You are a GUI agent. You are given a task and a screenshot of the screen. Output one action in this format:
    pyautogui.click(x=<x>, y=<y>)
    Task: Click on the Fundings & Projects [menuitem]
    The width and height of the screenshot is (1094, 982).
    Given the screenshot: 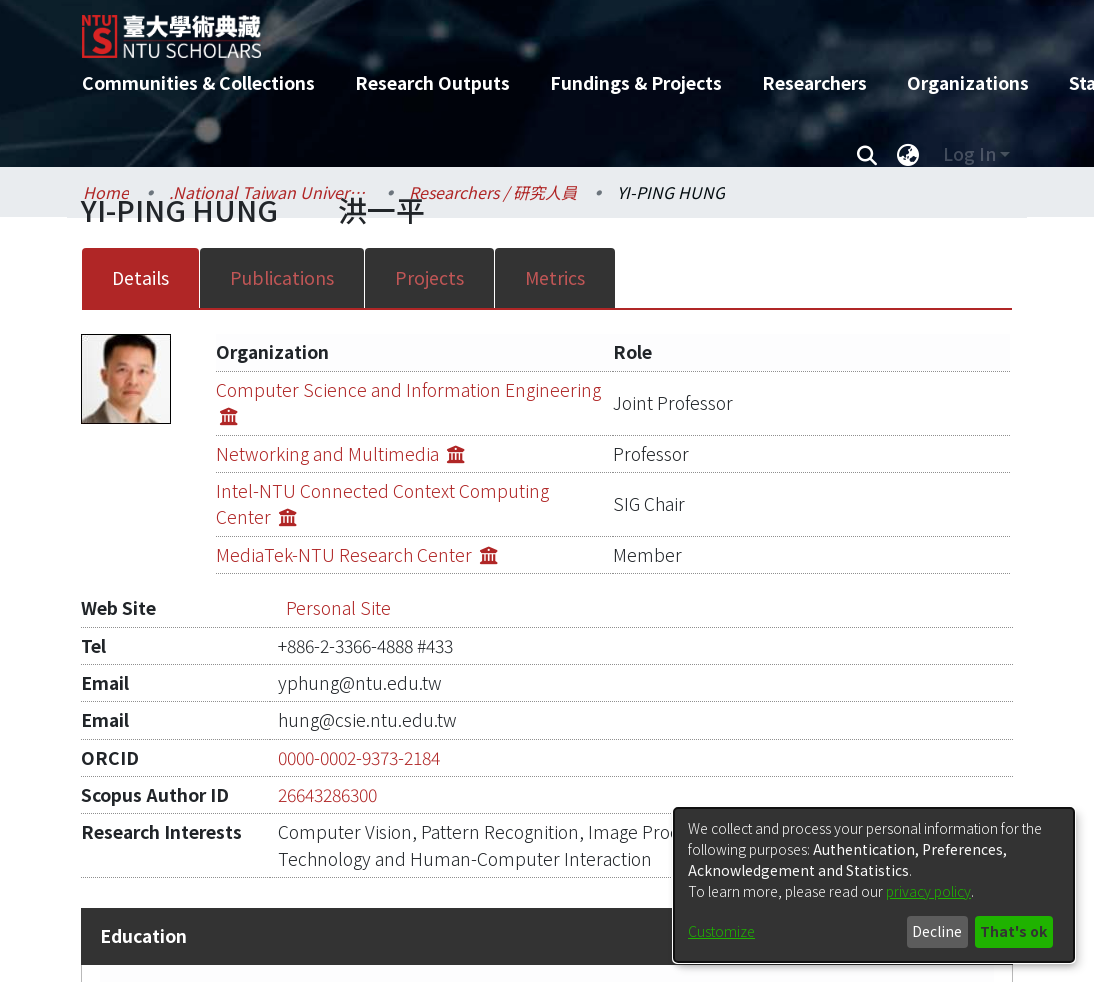 What is the action you would take?
    pyautogui.click(x=636, y=82)
    